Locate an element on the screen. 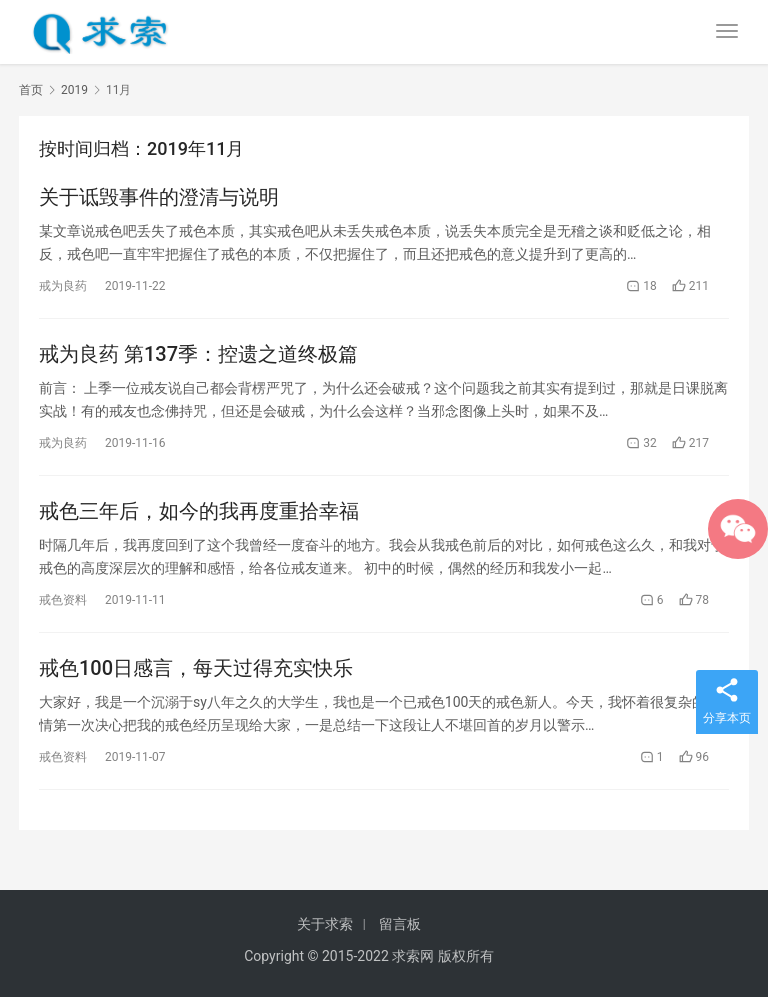 Image resolution: width=768 pixels, height=997 pixels. 18 is located at coordinates (641, 286).